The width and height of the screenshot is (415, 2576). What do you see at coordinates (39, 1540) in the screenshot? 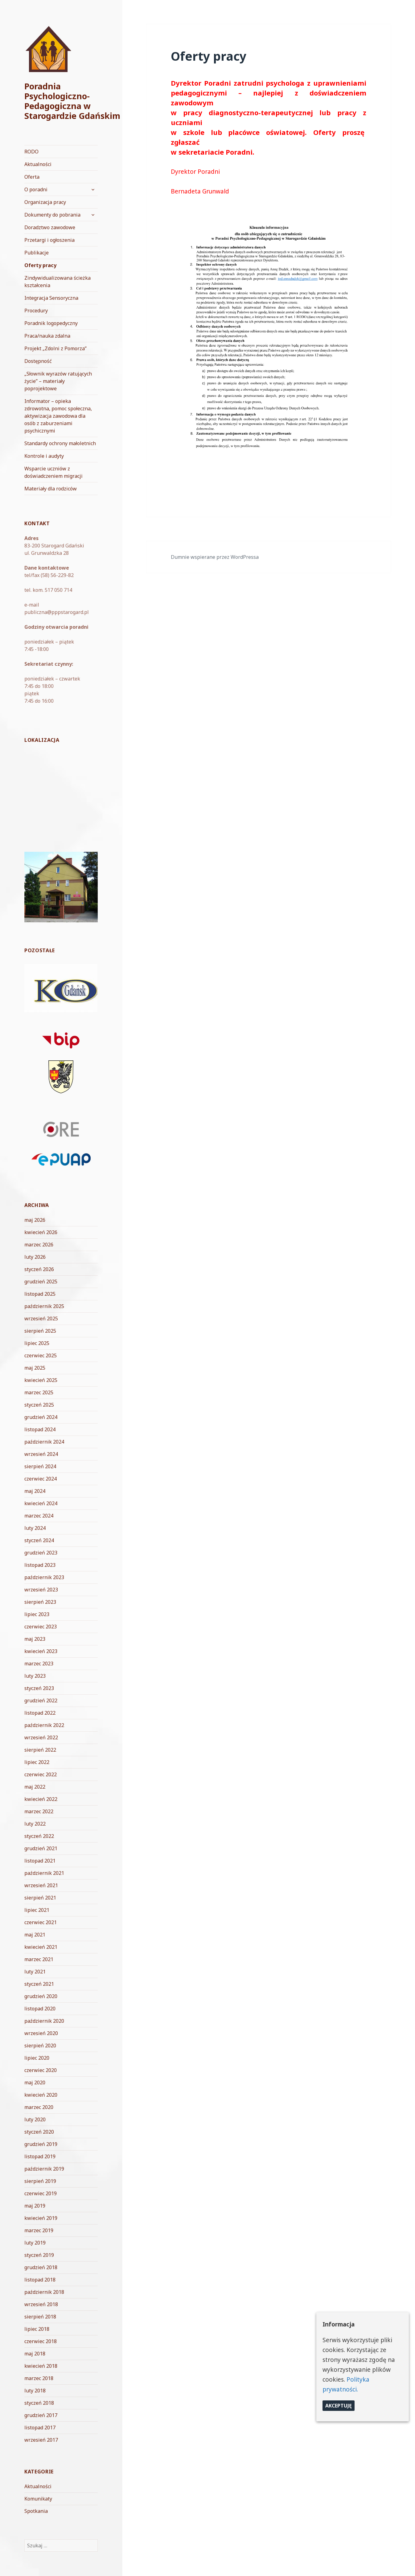
I see `styczeń 2024` at bounding box center [39, 1540].